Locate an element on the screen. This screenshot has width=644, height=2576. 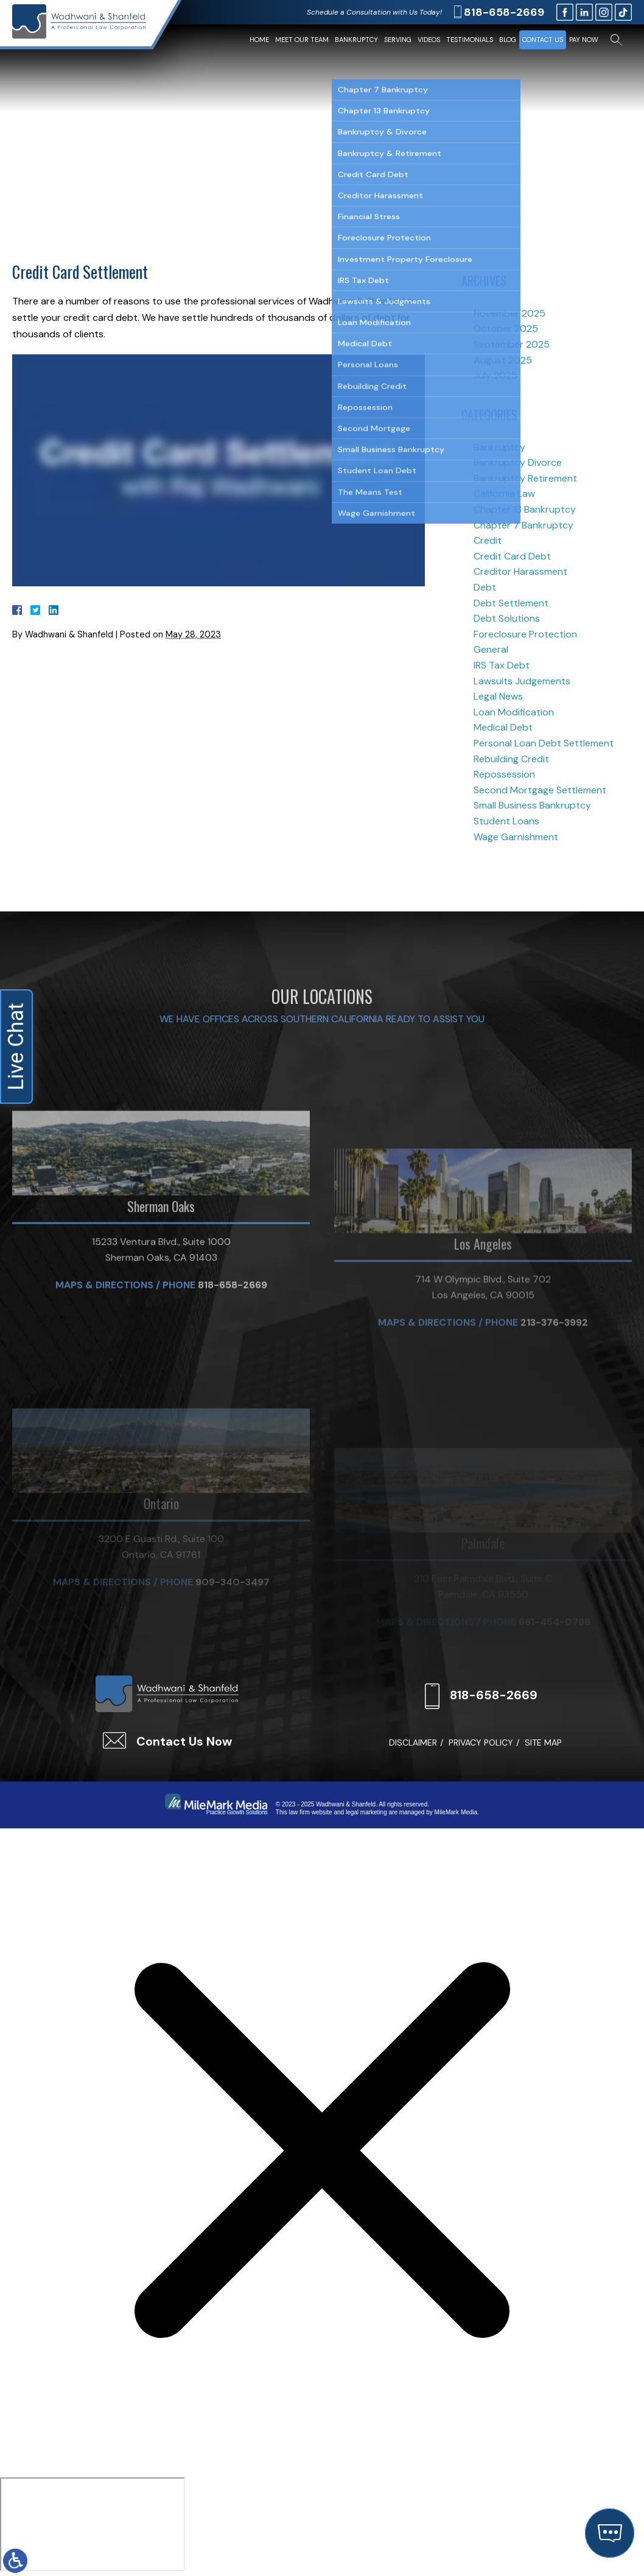
Creditor Harassment is located at coordinates (520, 571).